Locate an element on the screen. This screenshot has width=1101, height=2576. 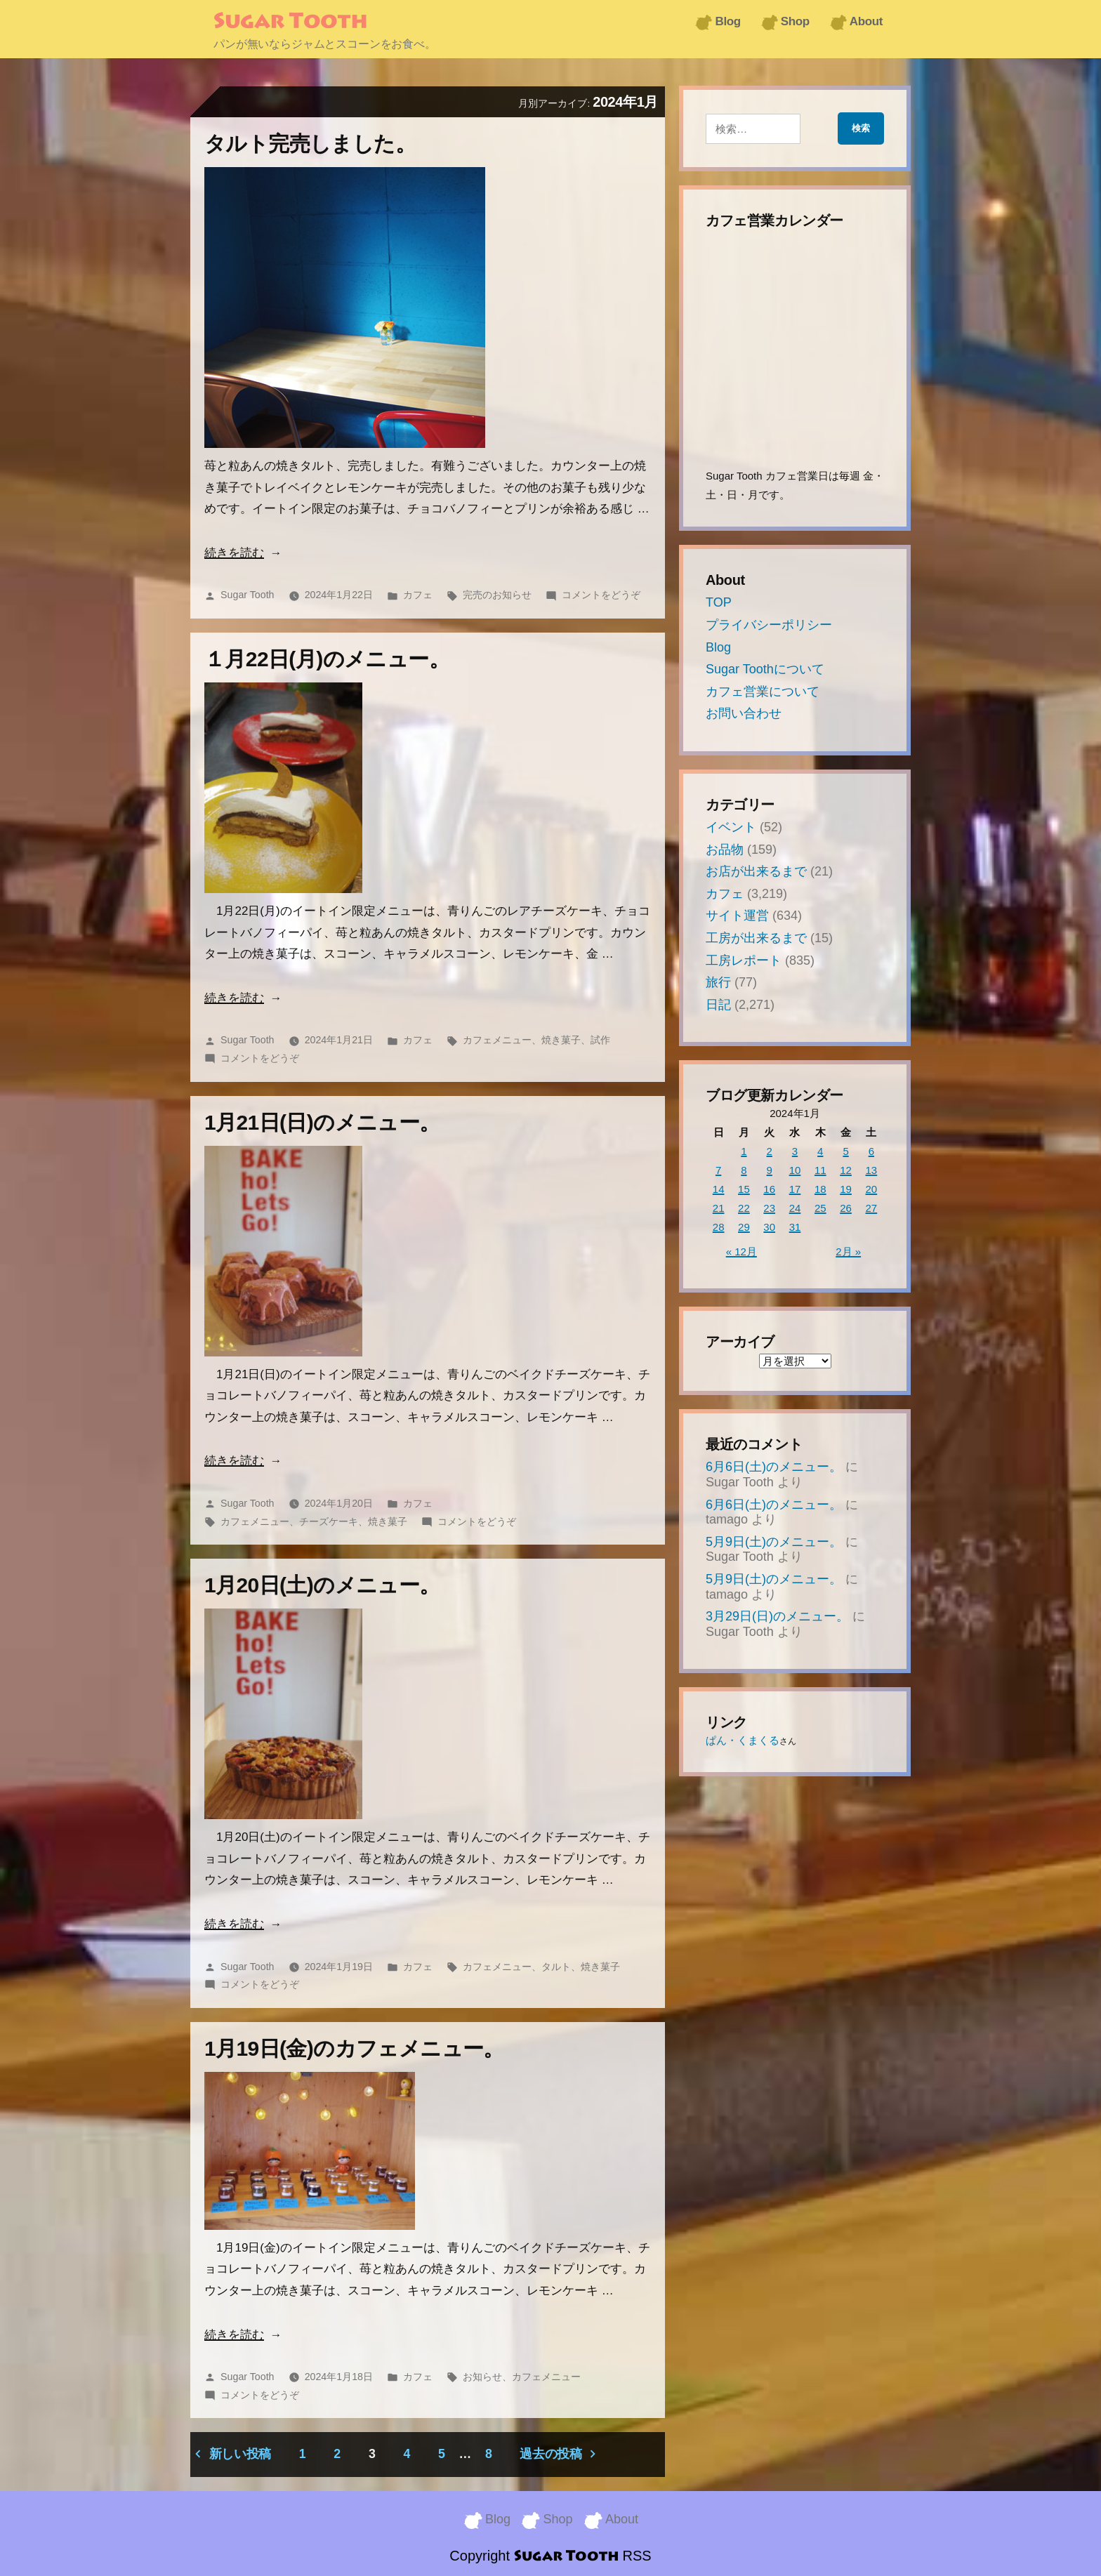
Sugar Toothについて is located at coordinates (765, 669).